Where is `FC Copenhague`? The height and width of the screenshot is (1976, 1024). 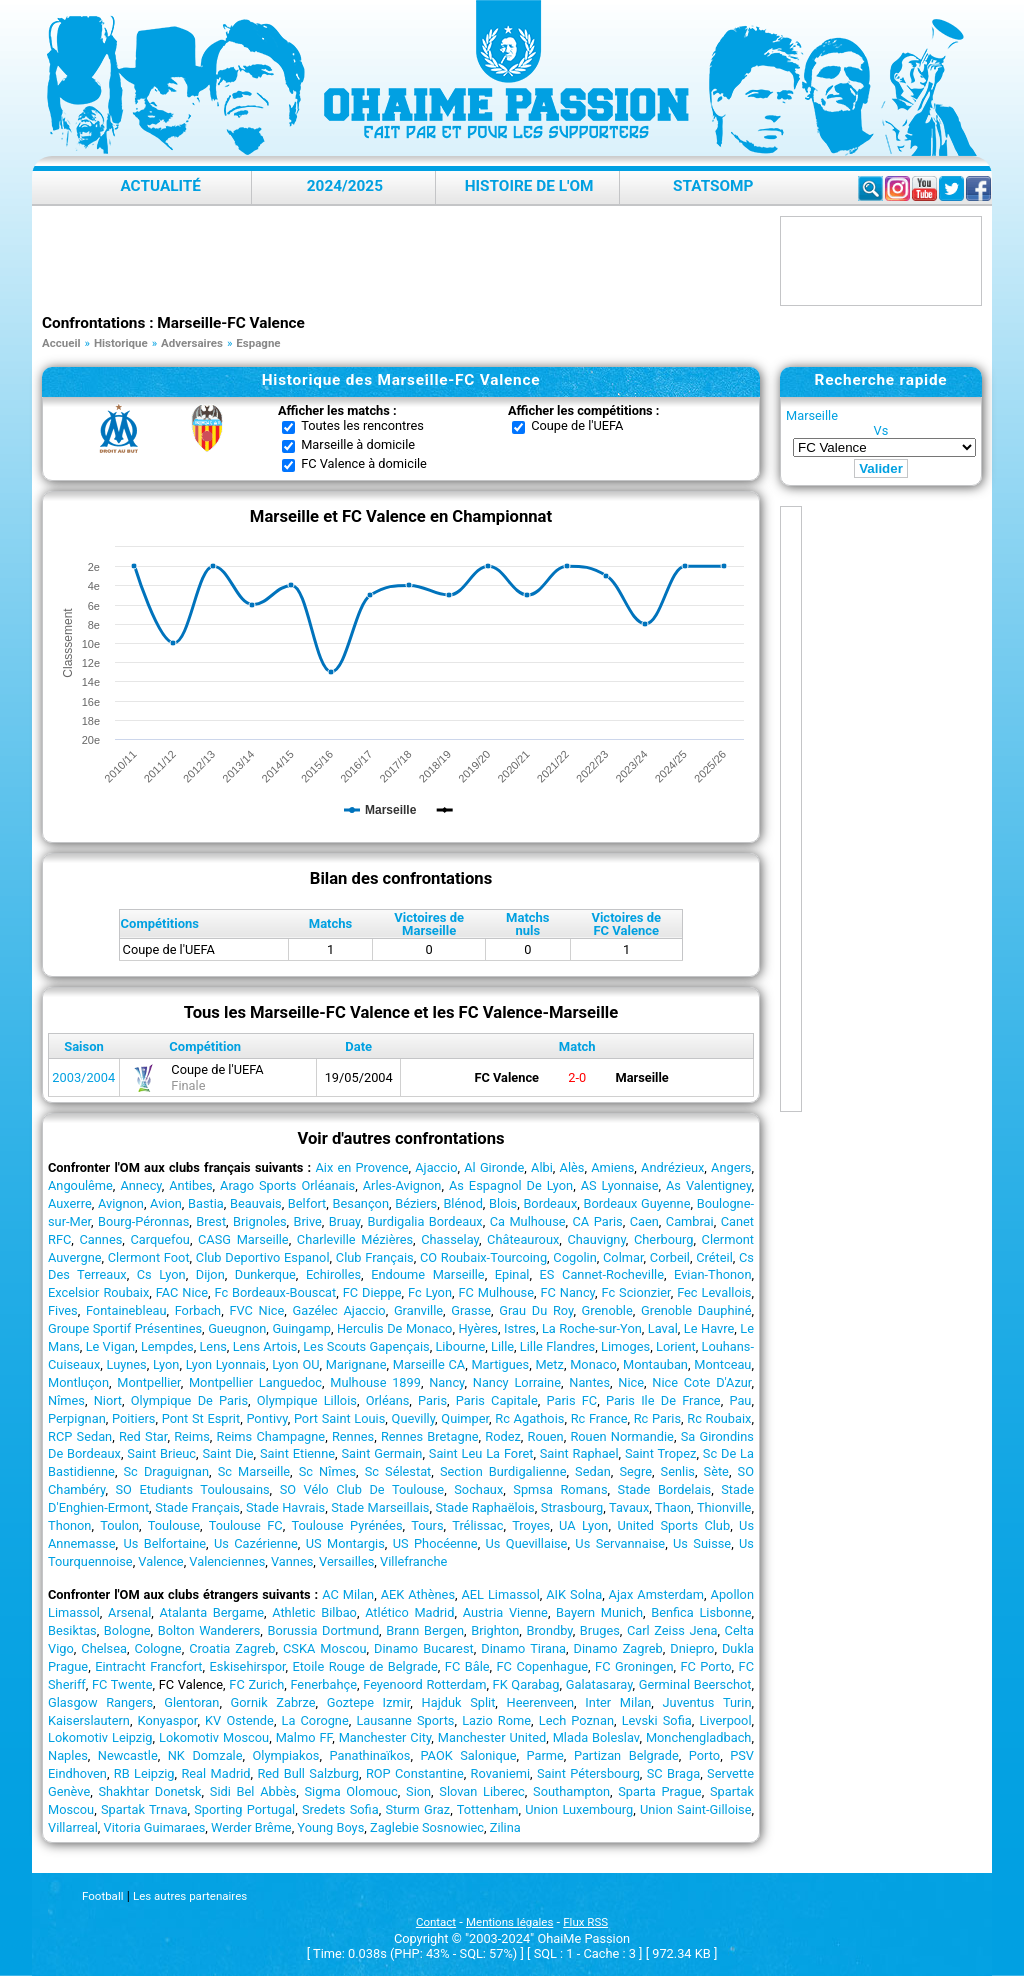
FC Copenhague is located at coordinates (543, 1666).